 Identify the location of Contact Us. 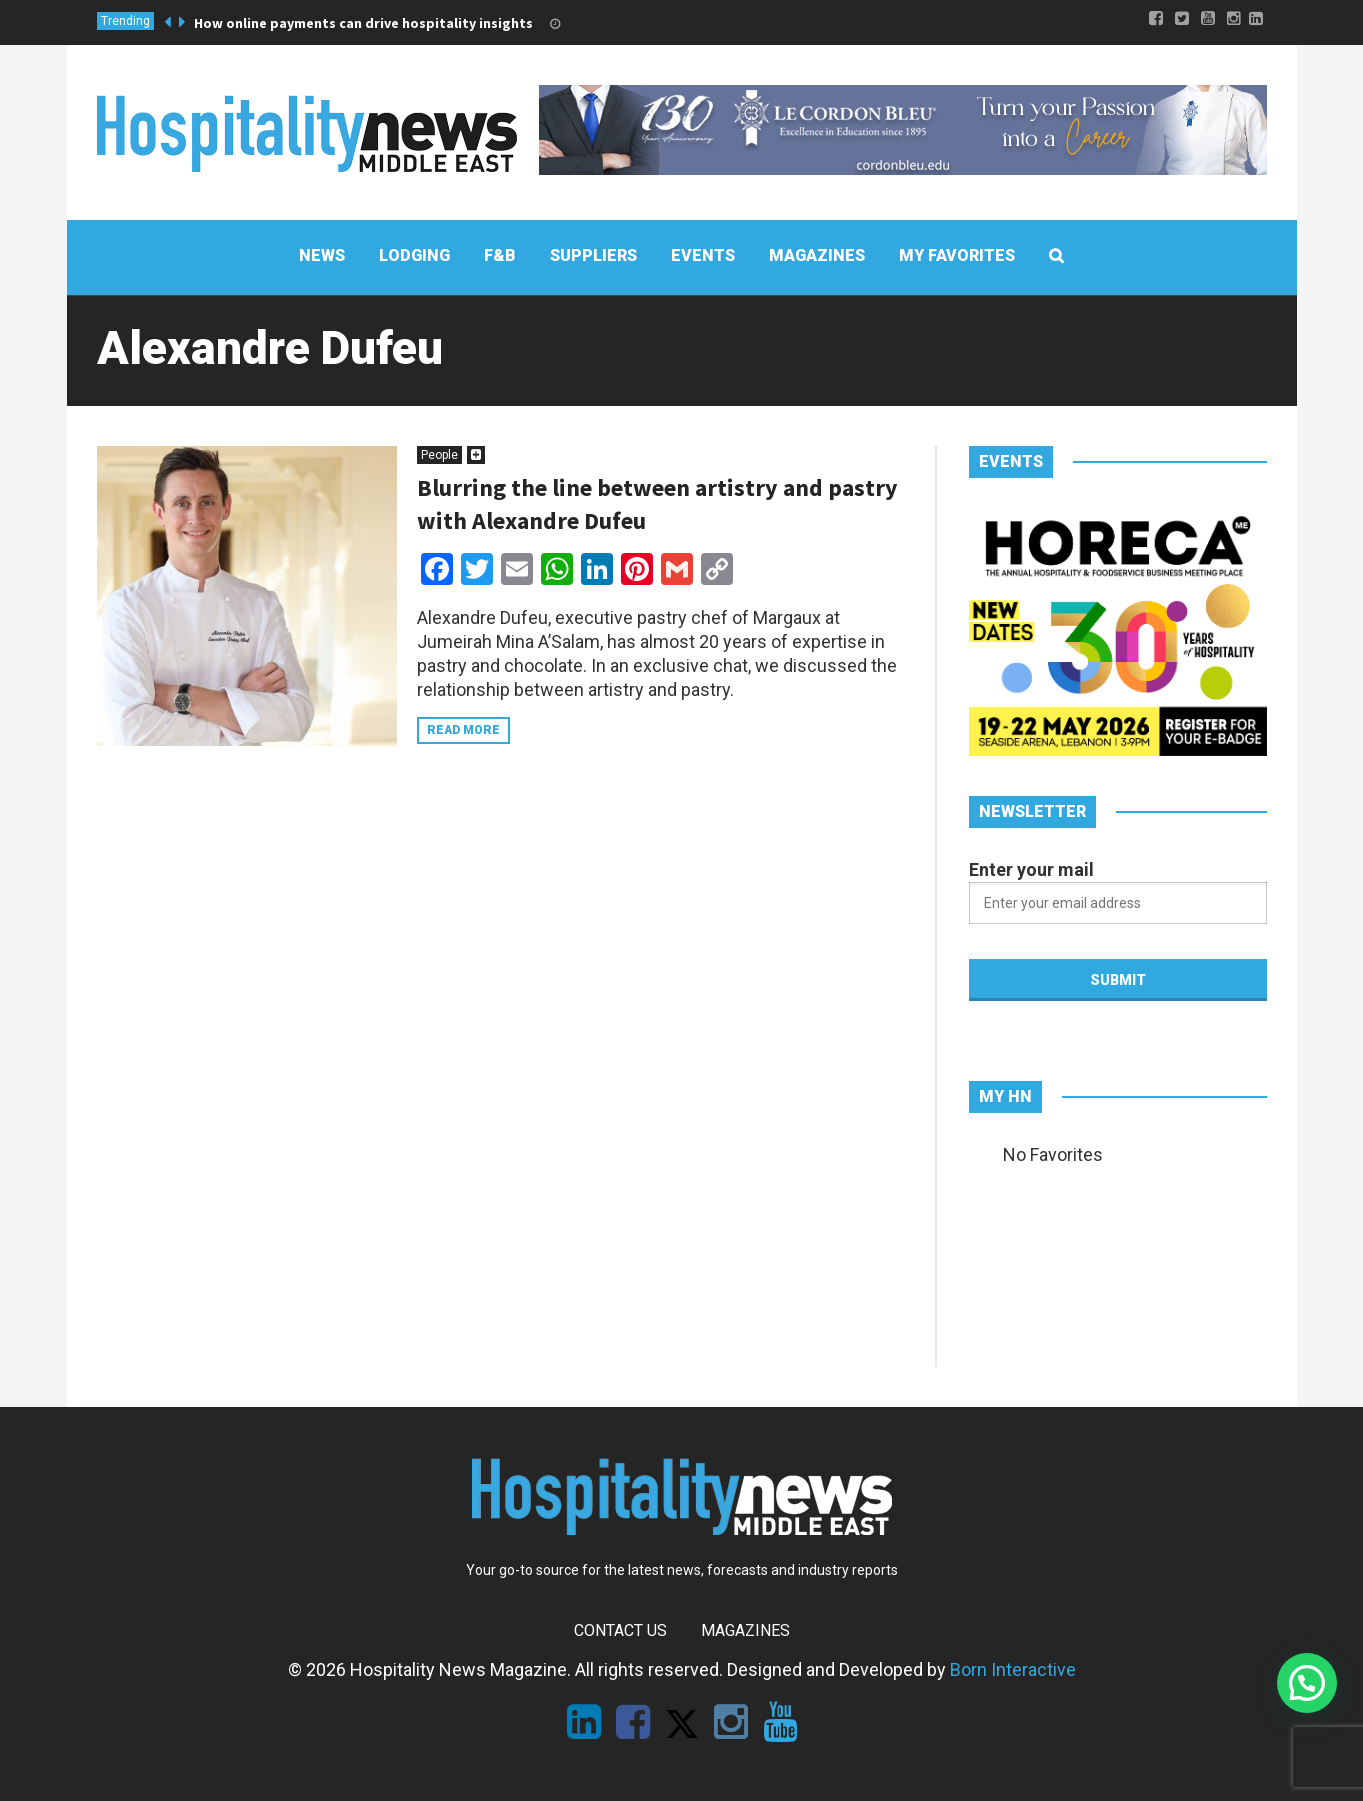
(620, 1630).